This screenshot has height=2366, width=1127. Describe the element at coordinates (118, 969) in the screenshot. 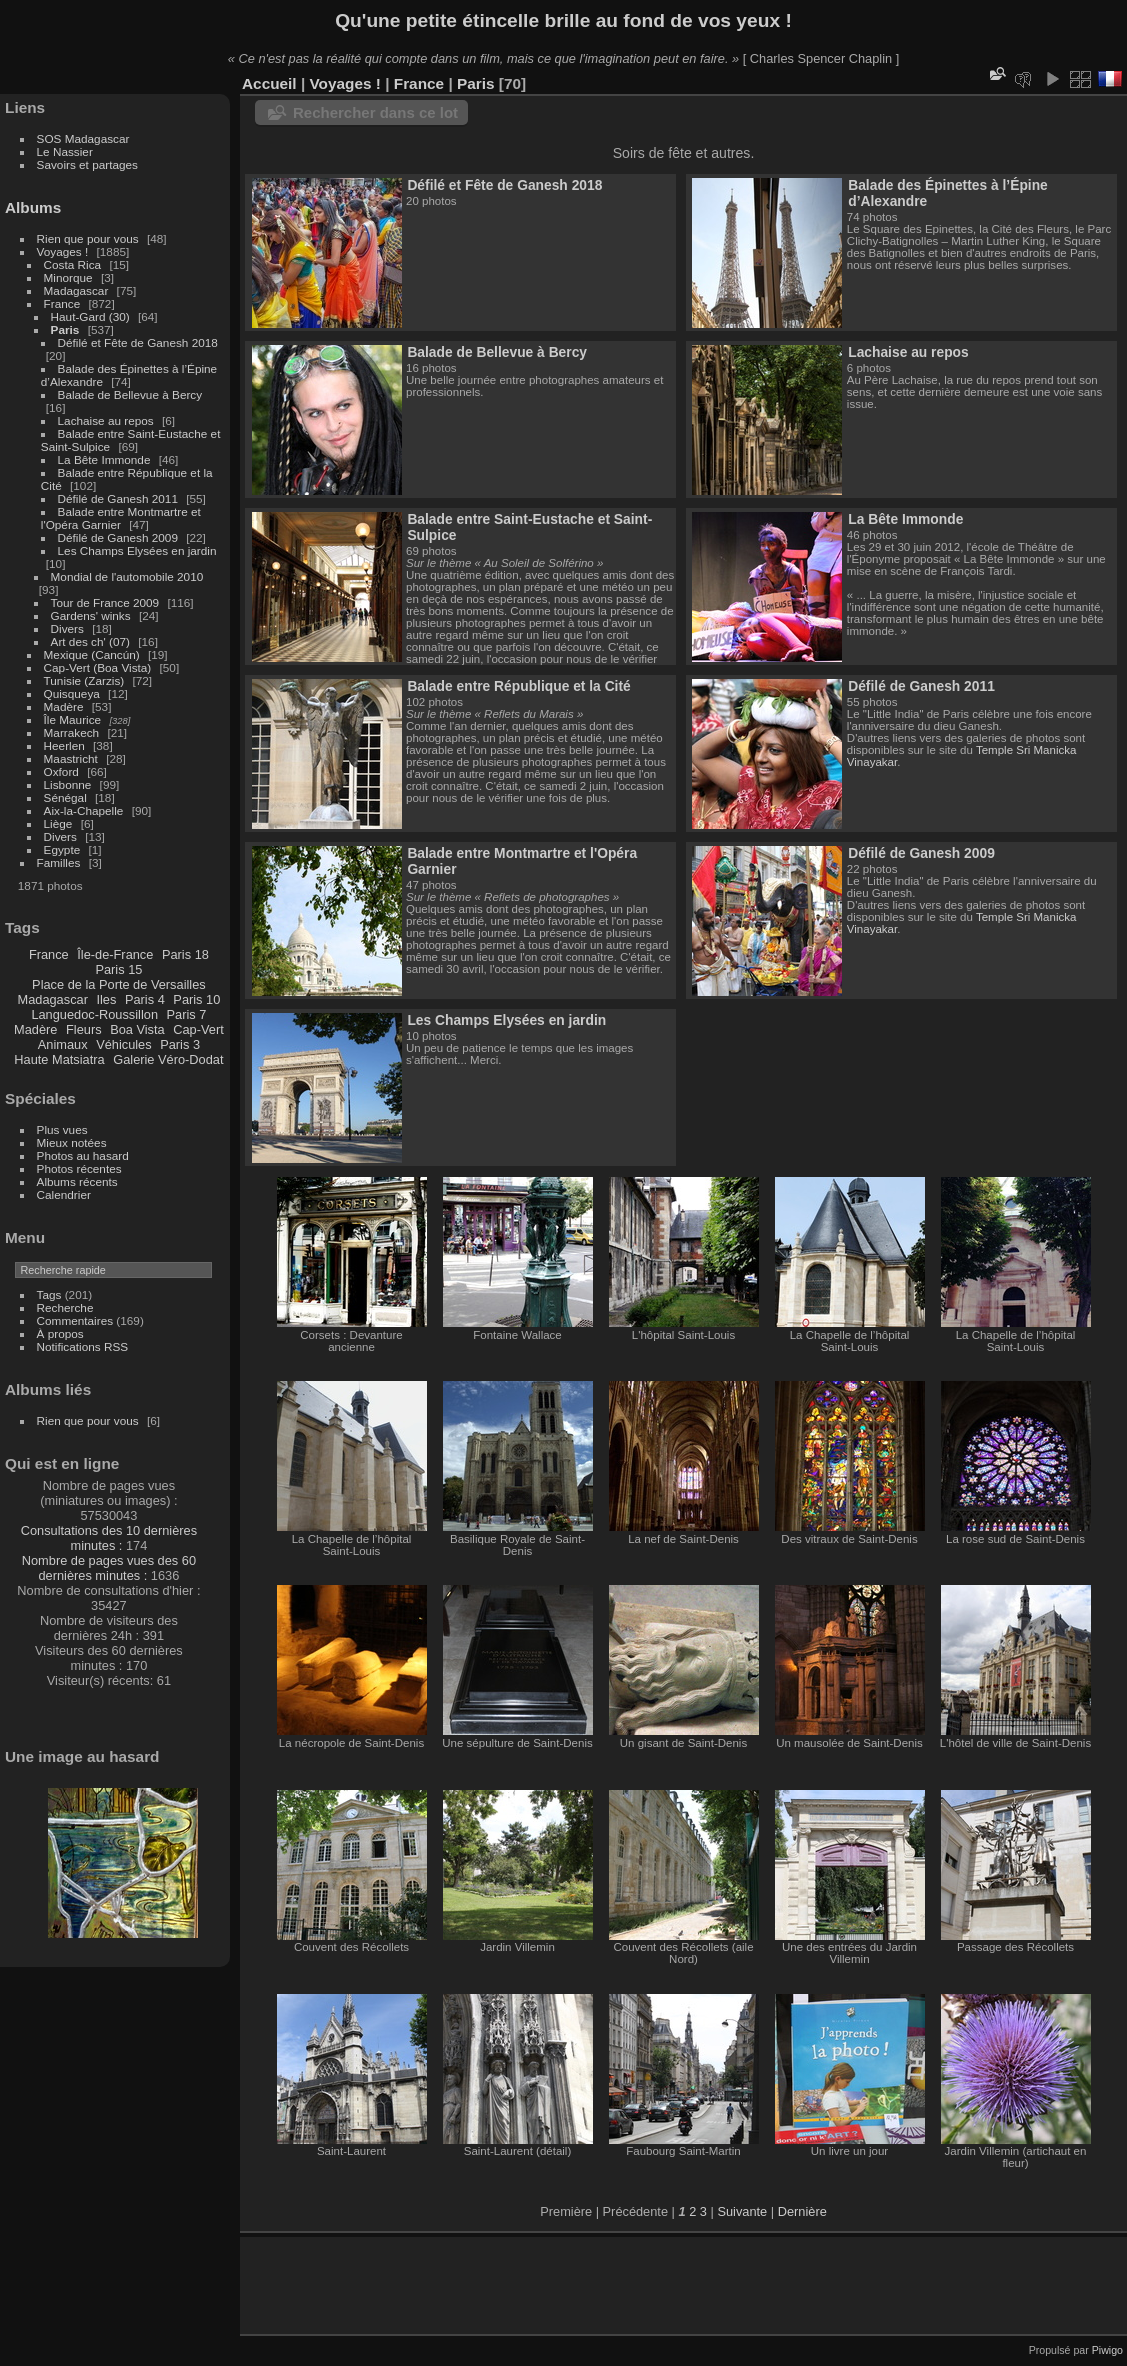

I see `Paris 15` at that location.